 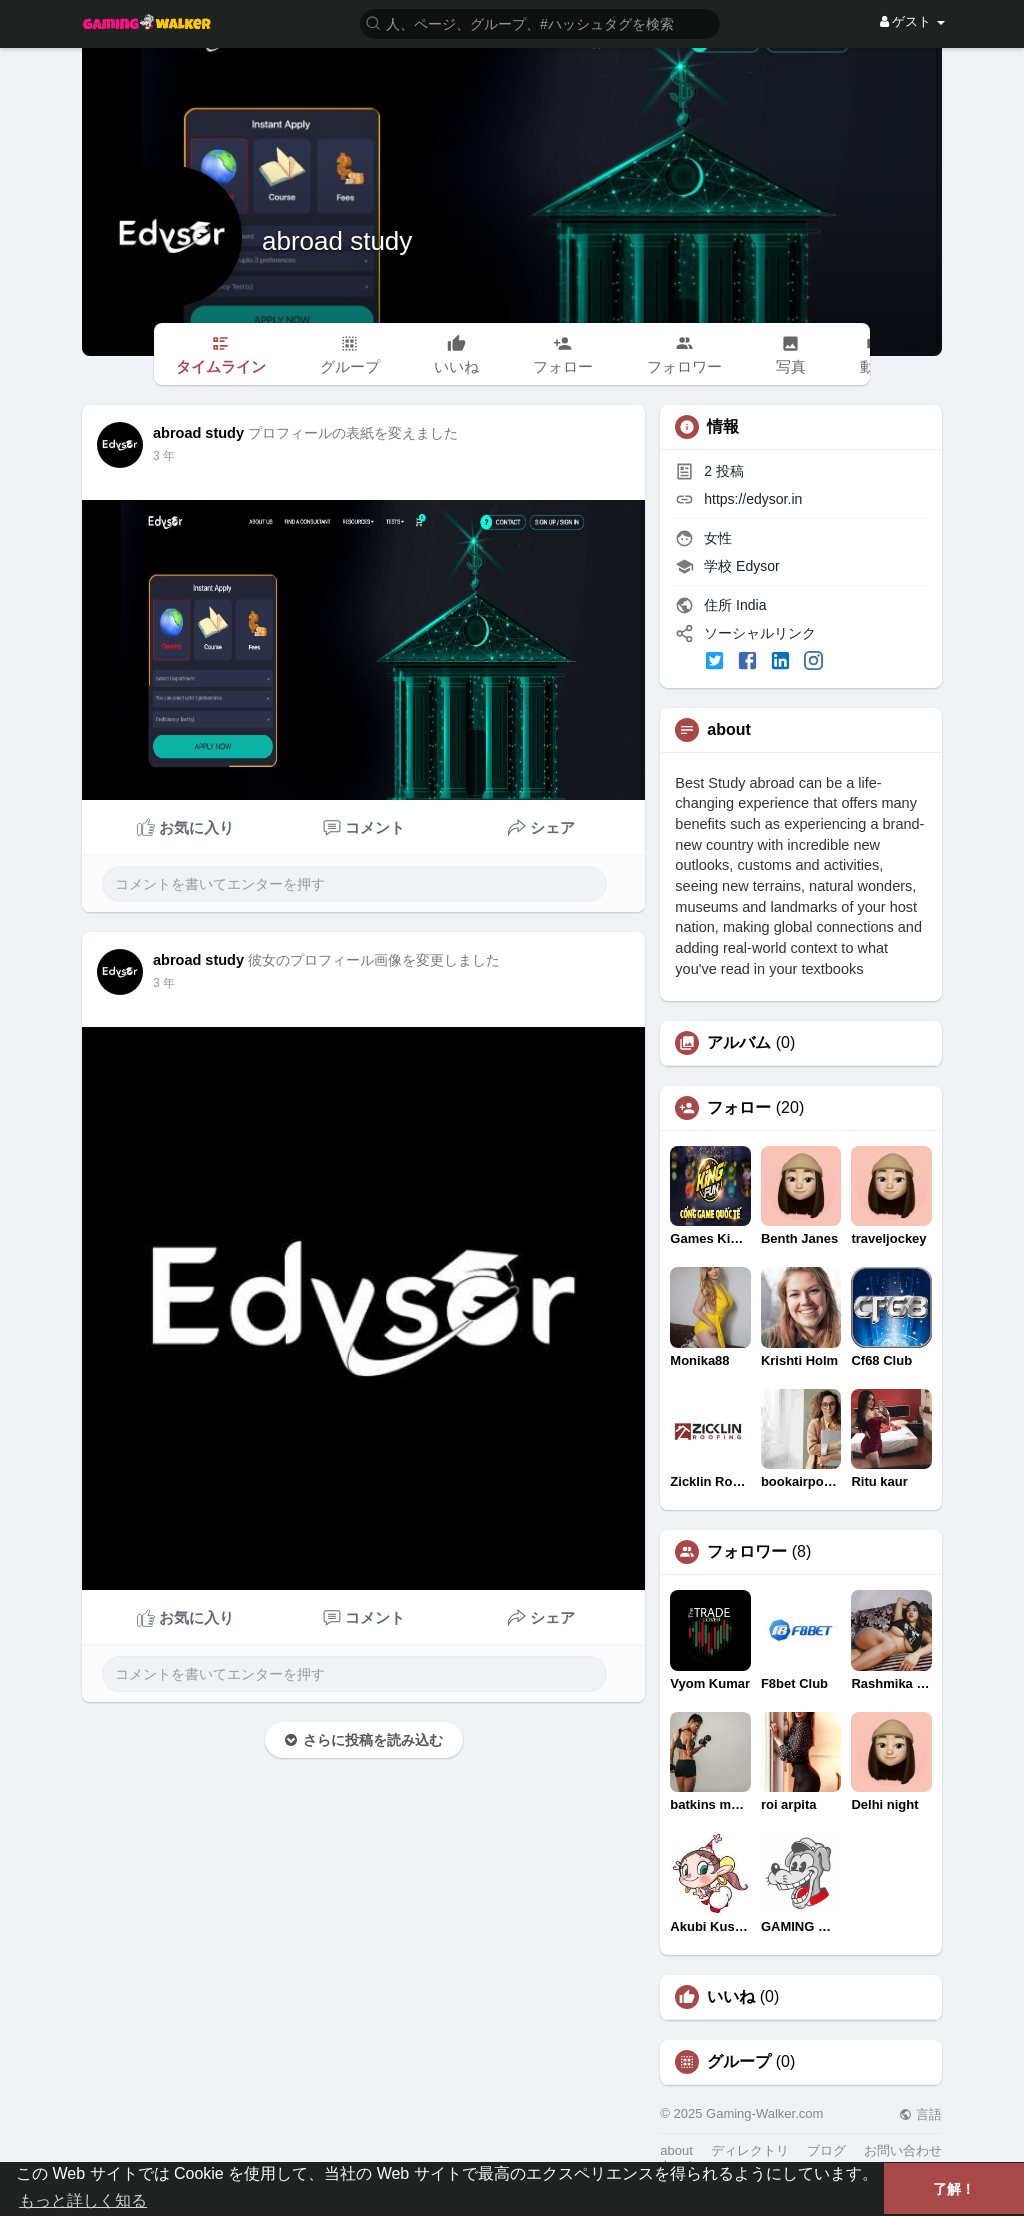 I want to click on 言語, so click(x=920, y=2114).